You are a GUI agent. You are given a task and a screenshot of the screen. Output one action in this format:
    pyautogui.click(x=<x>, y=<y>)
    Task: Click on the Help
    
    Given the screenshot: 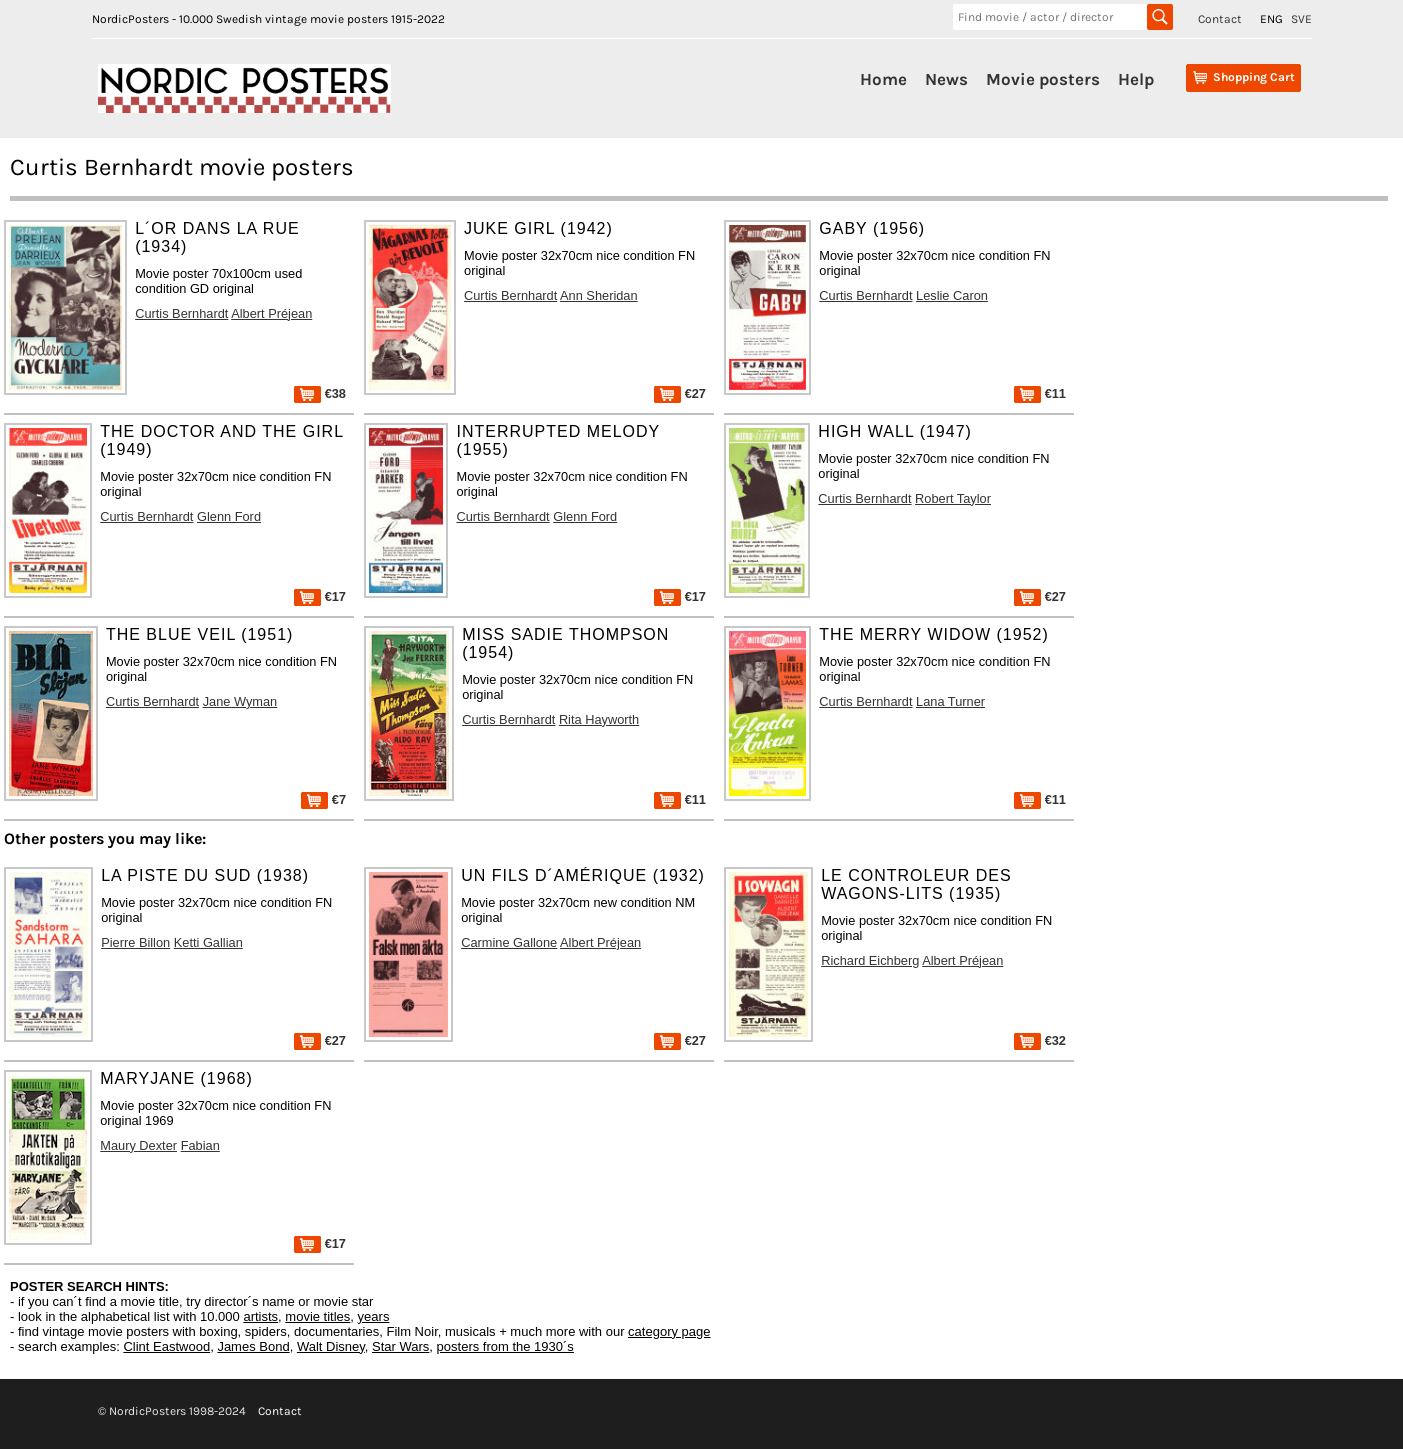 What is the action you would take?
    pyautogui.click(x=1136, y=79)
    